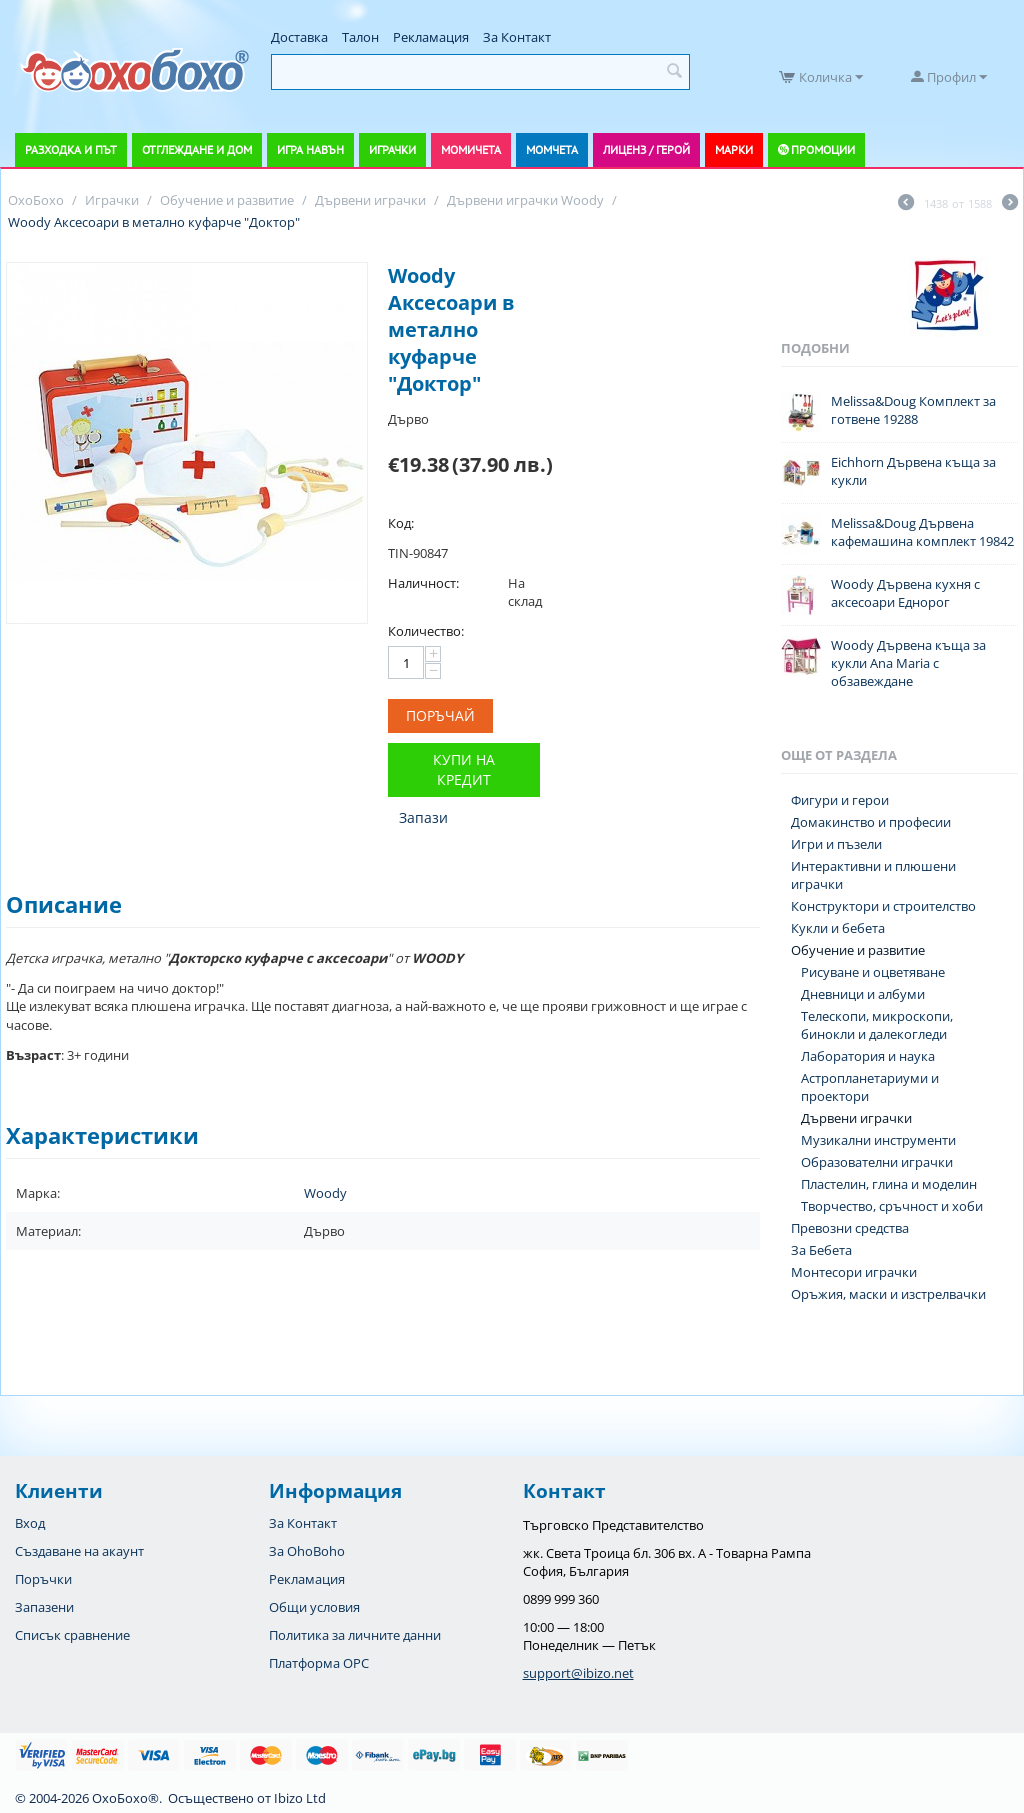  I want to click on Код:, so click(401, 523).